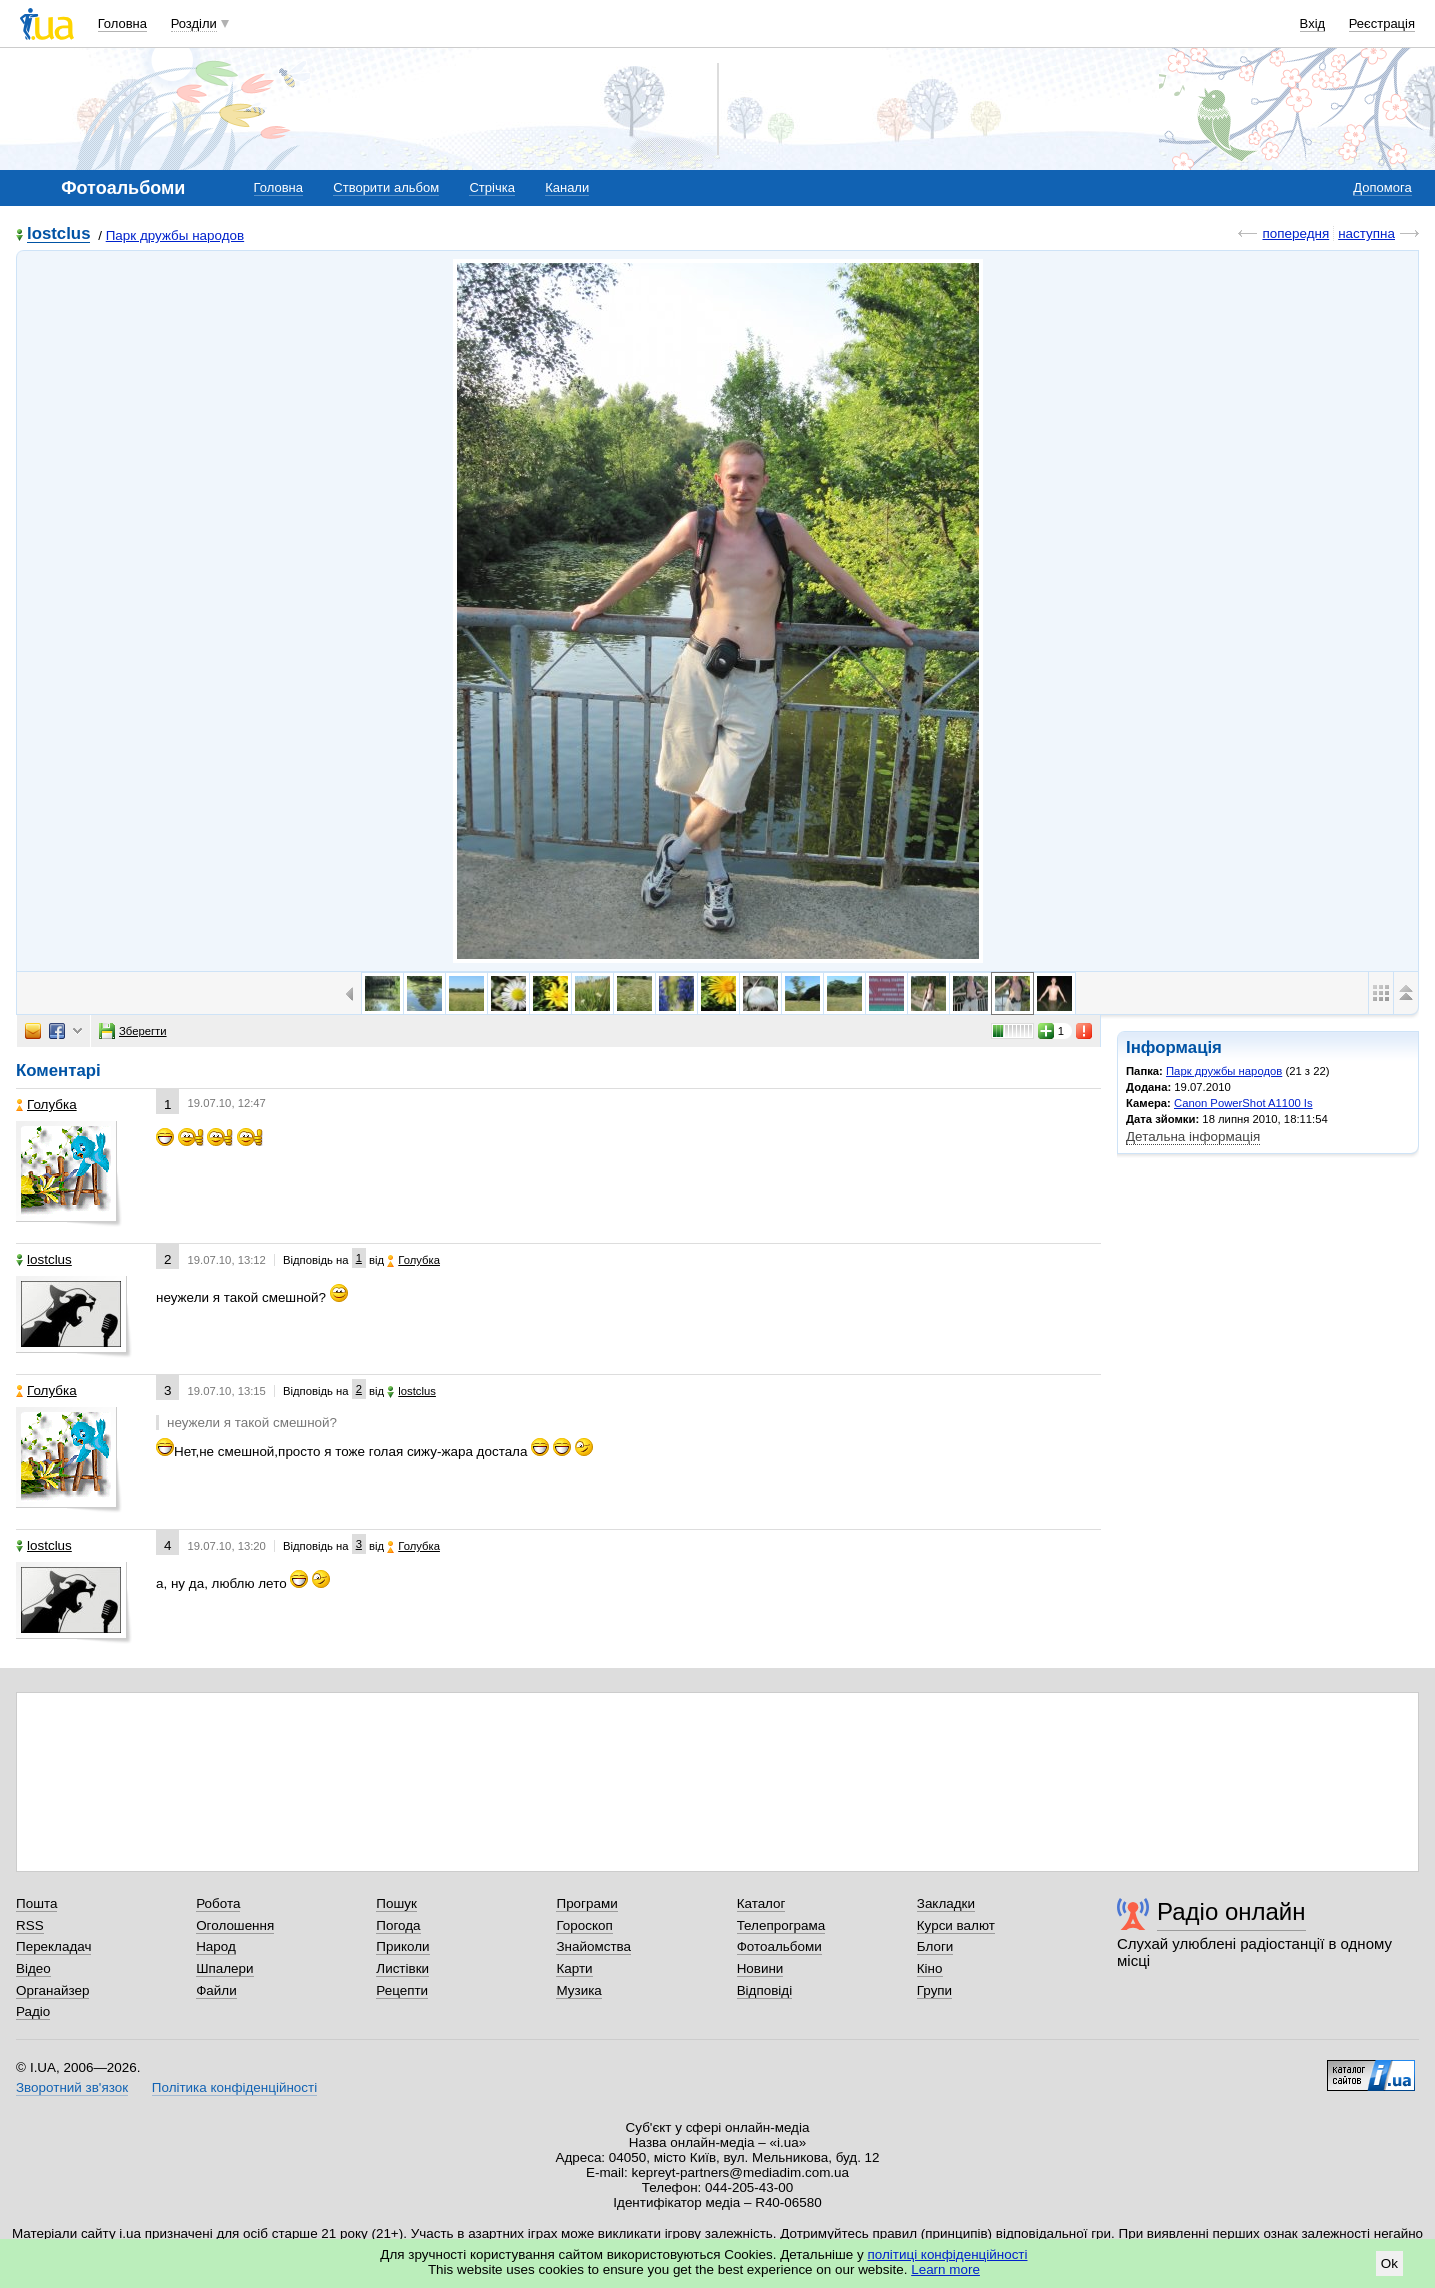 The width and height of the screenshot is (1435, 2288). I want to click on Шпалери, so click(224, 1968).